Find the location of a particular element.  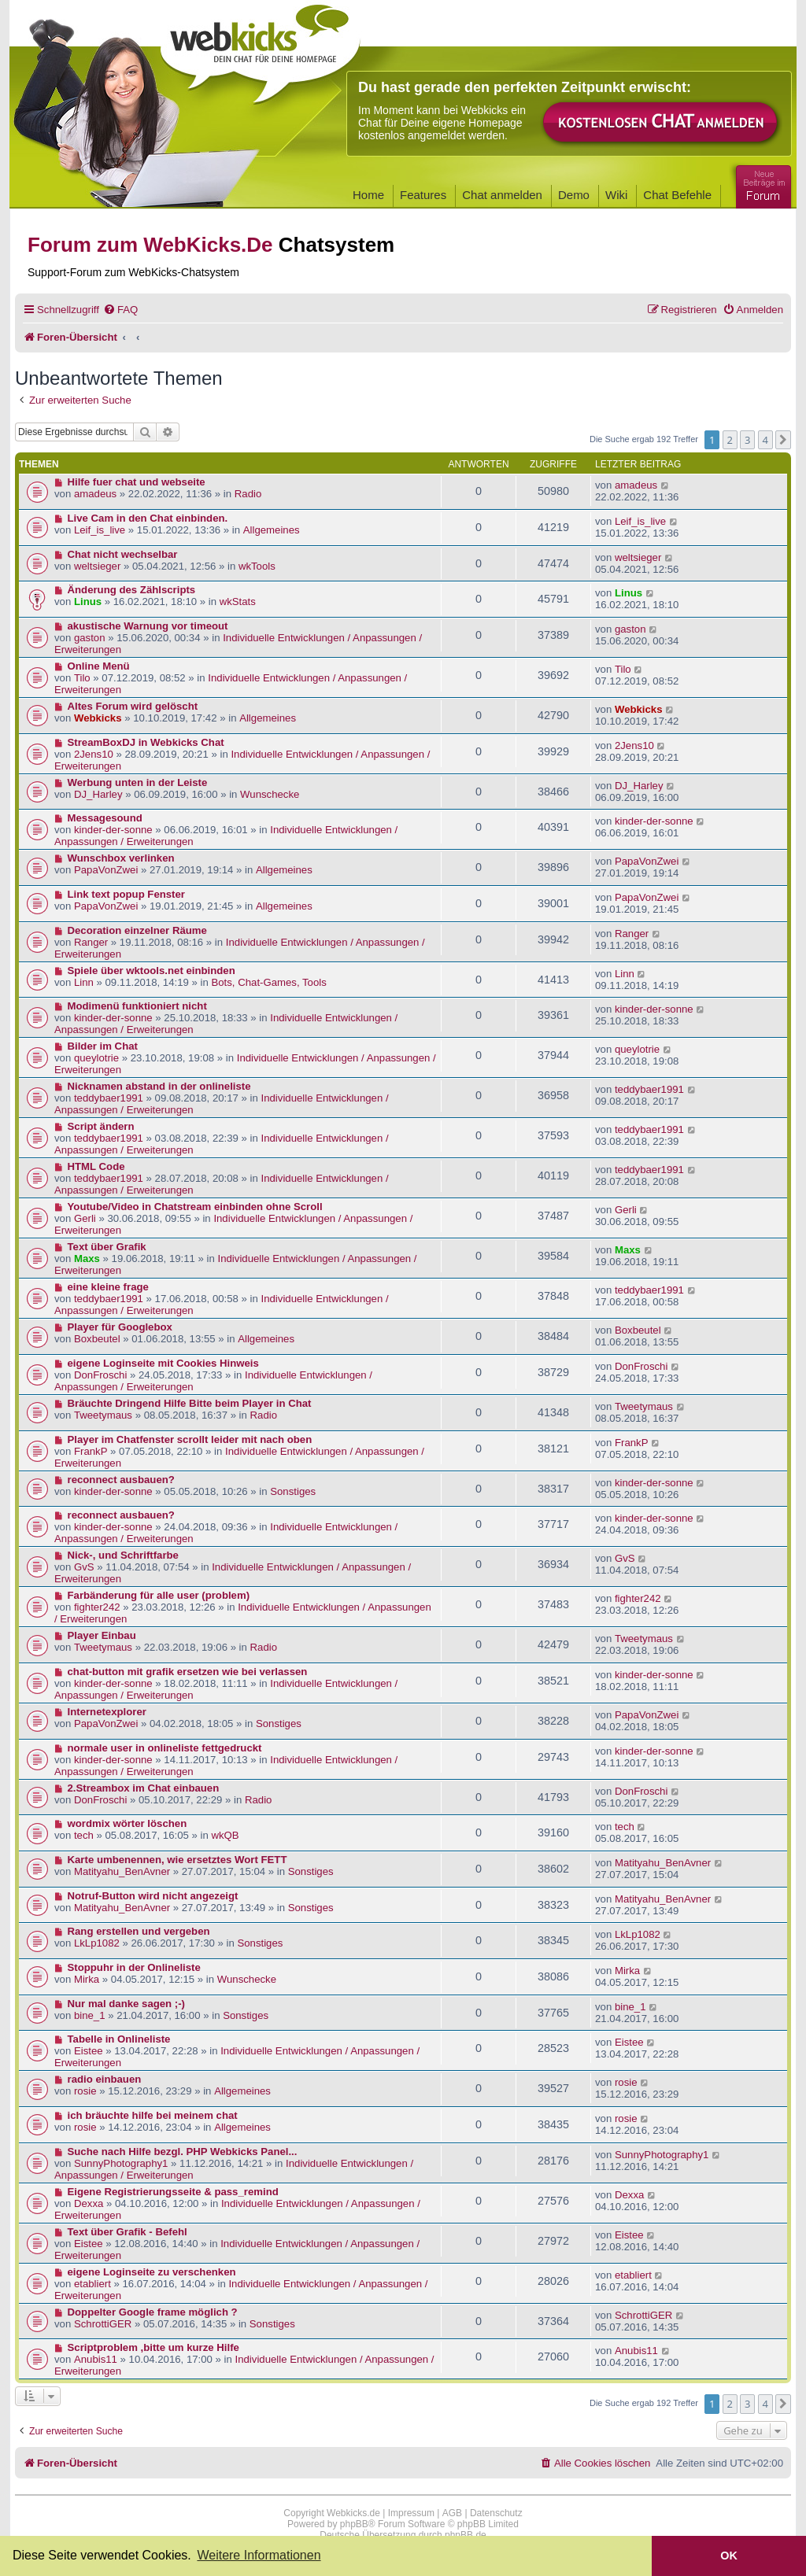

2.Streambox im Chat einbauen is located at coordinates (144, 1788).